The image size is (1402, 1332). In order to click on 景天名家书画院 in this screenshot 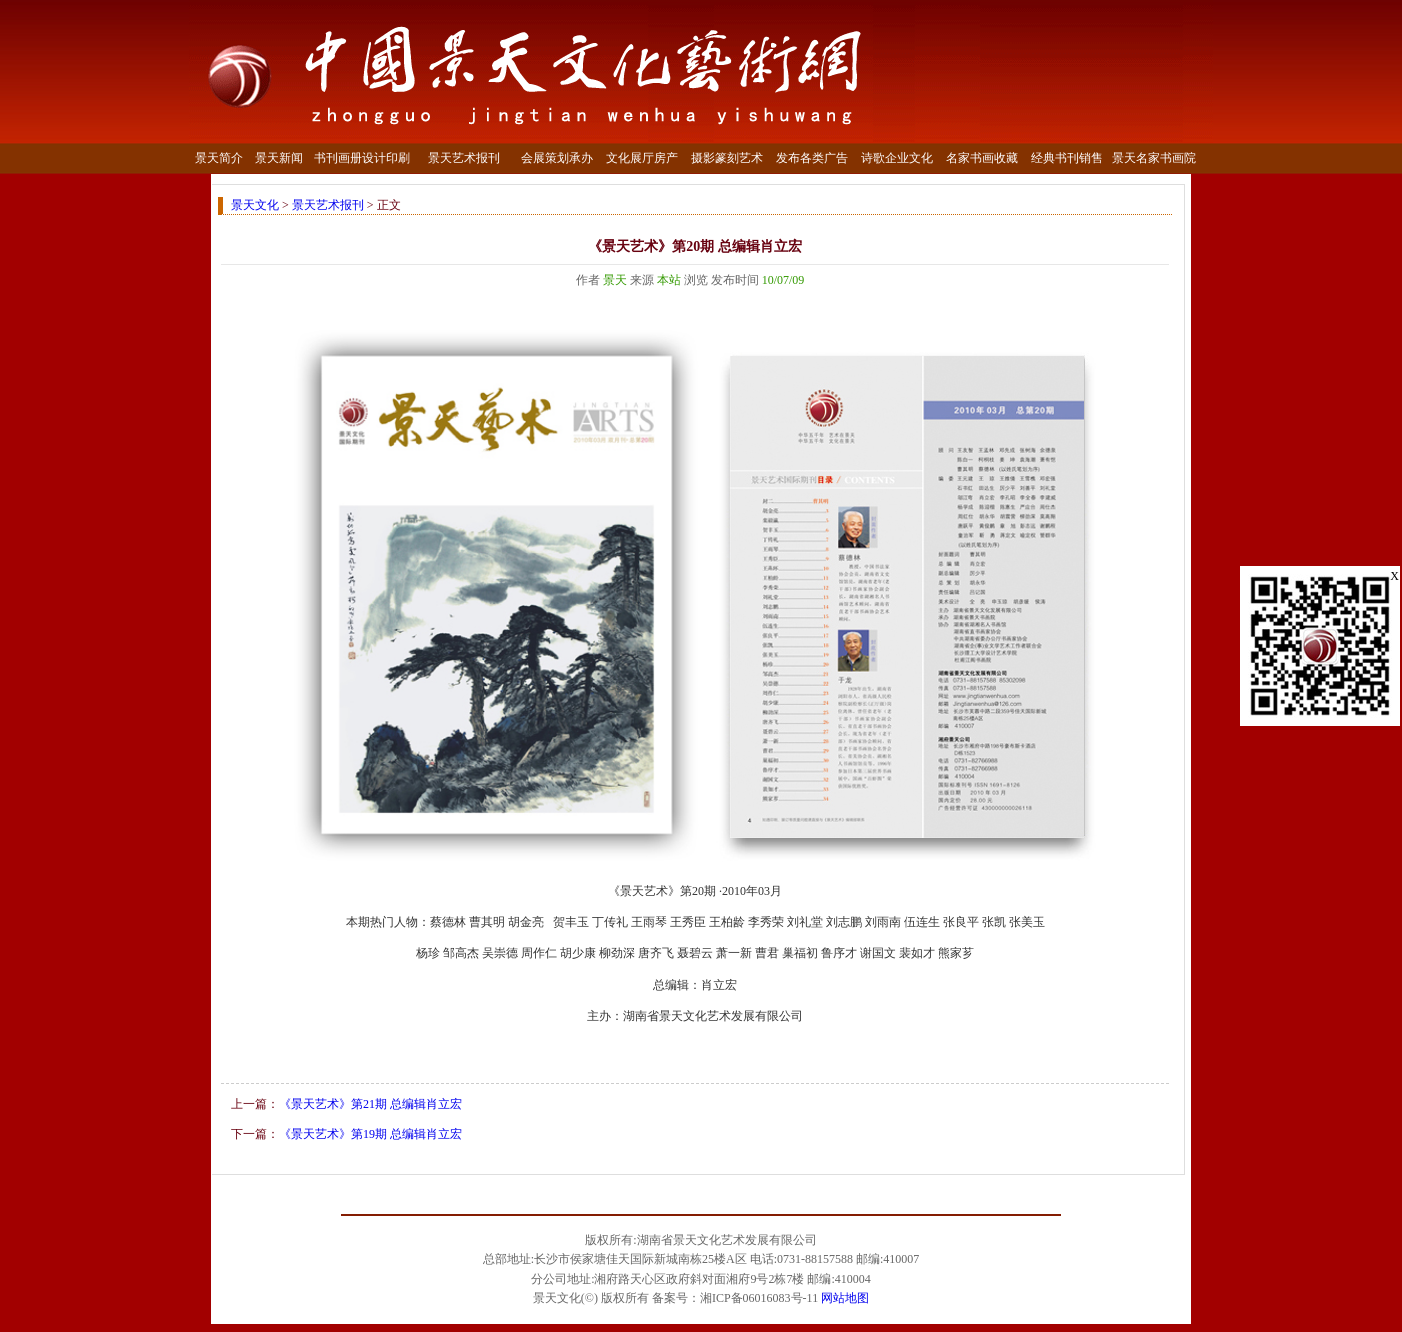, I will do `click(1154, 158)`.